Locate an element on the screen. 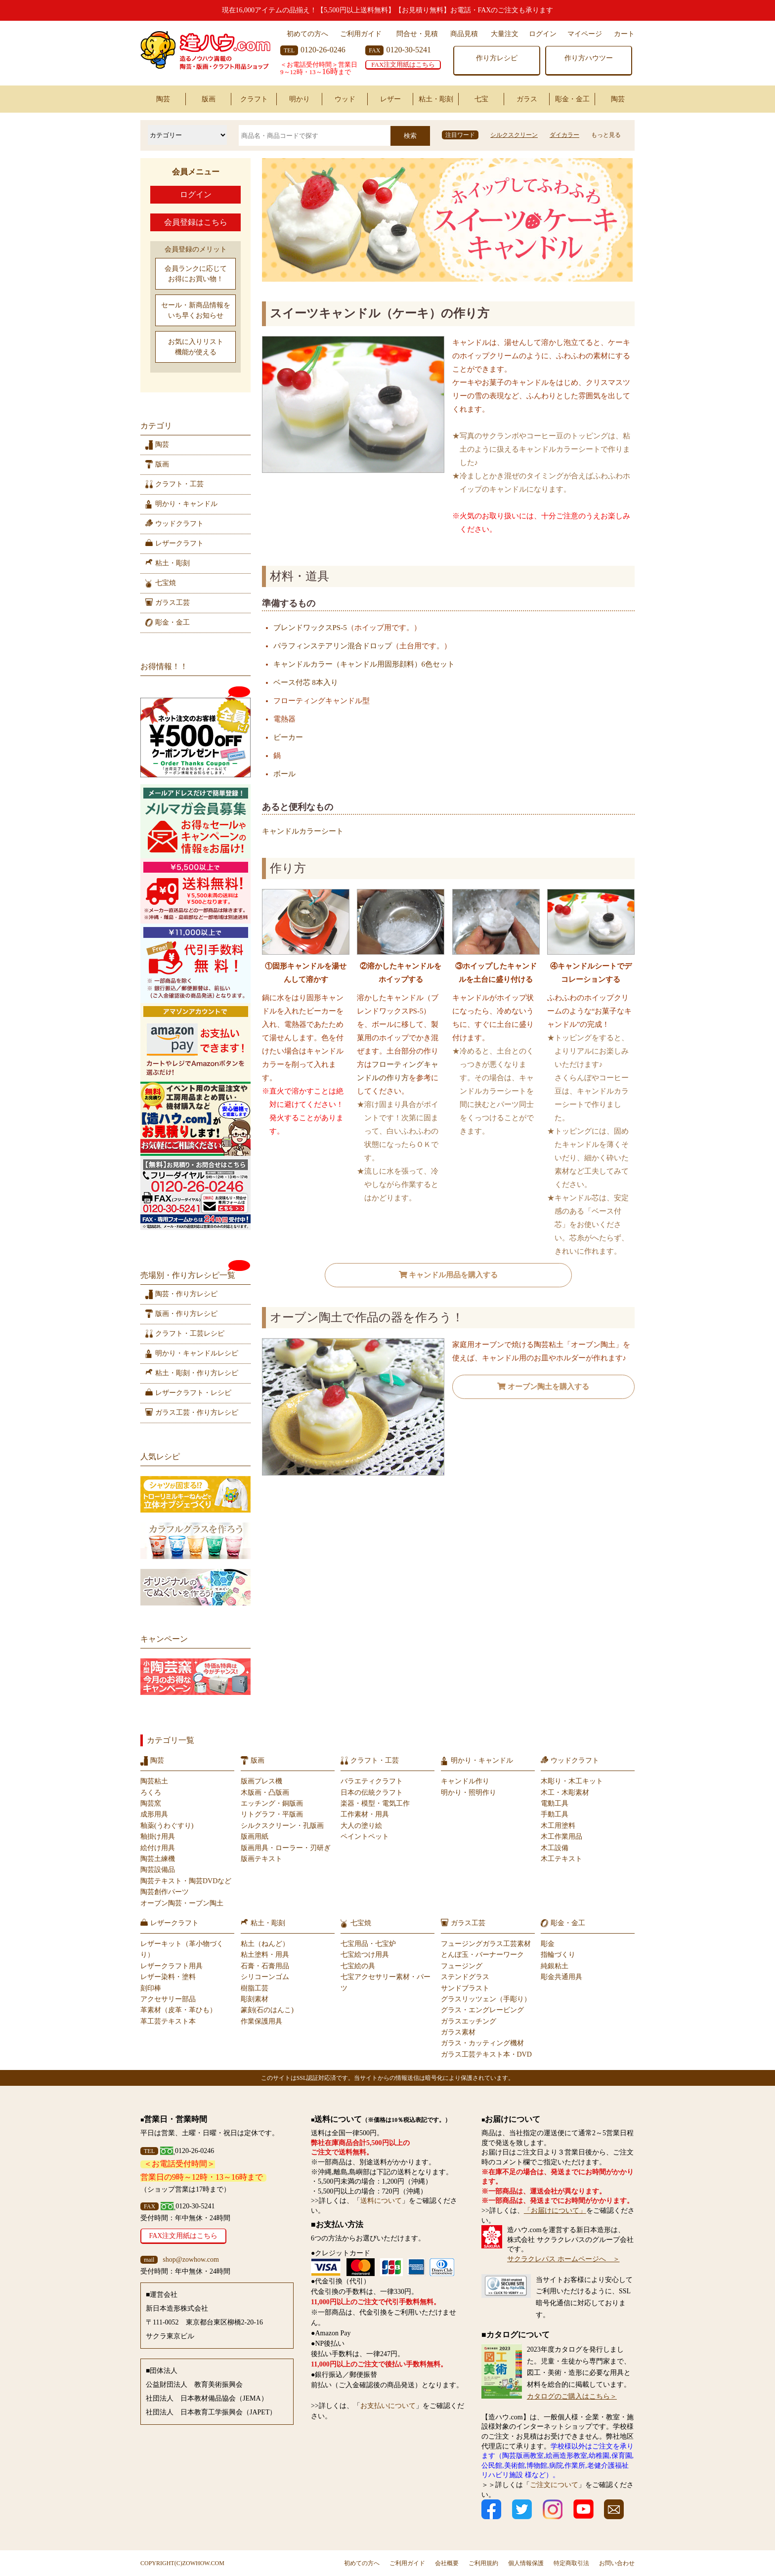 This screenshot has height=2576, width=775. お支払いについて is located at coordinates (388, 2405).